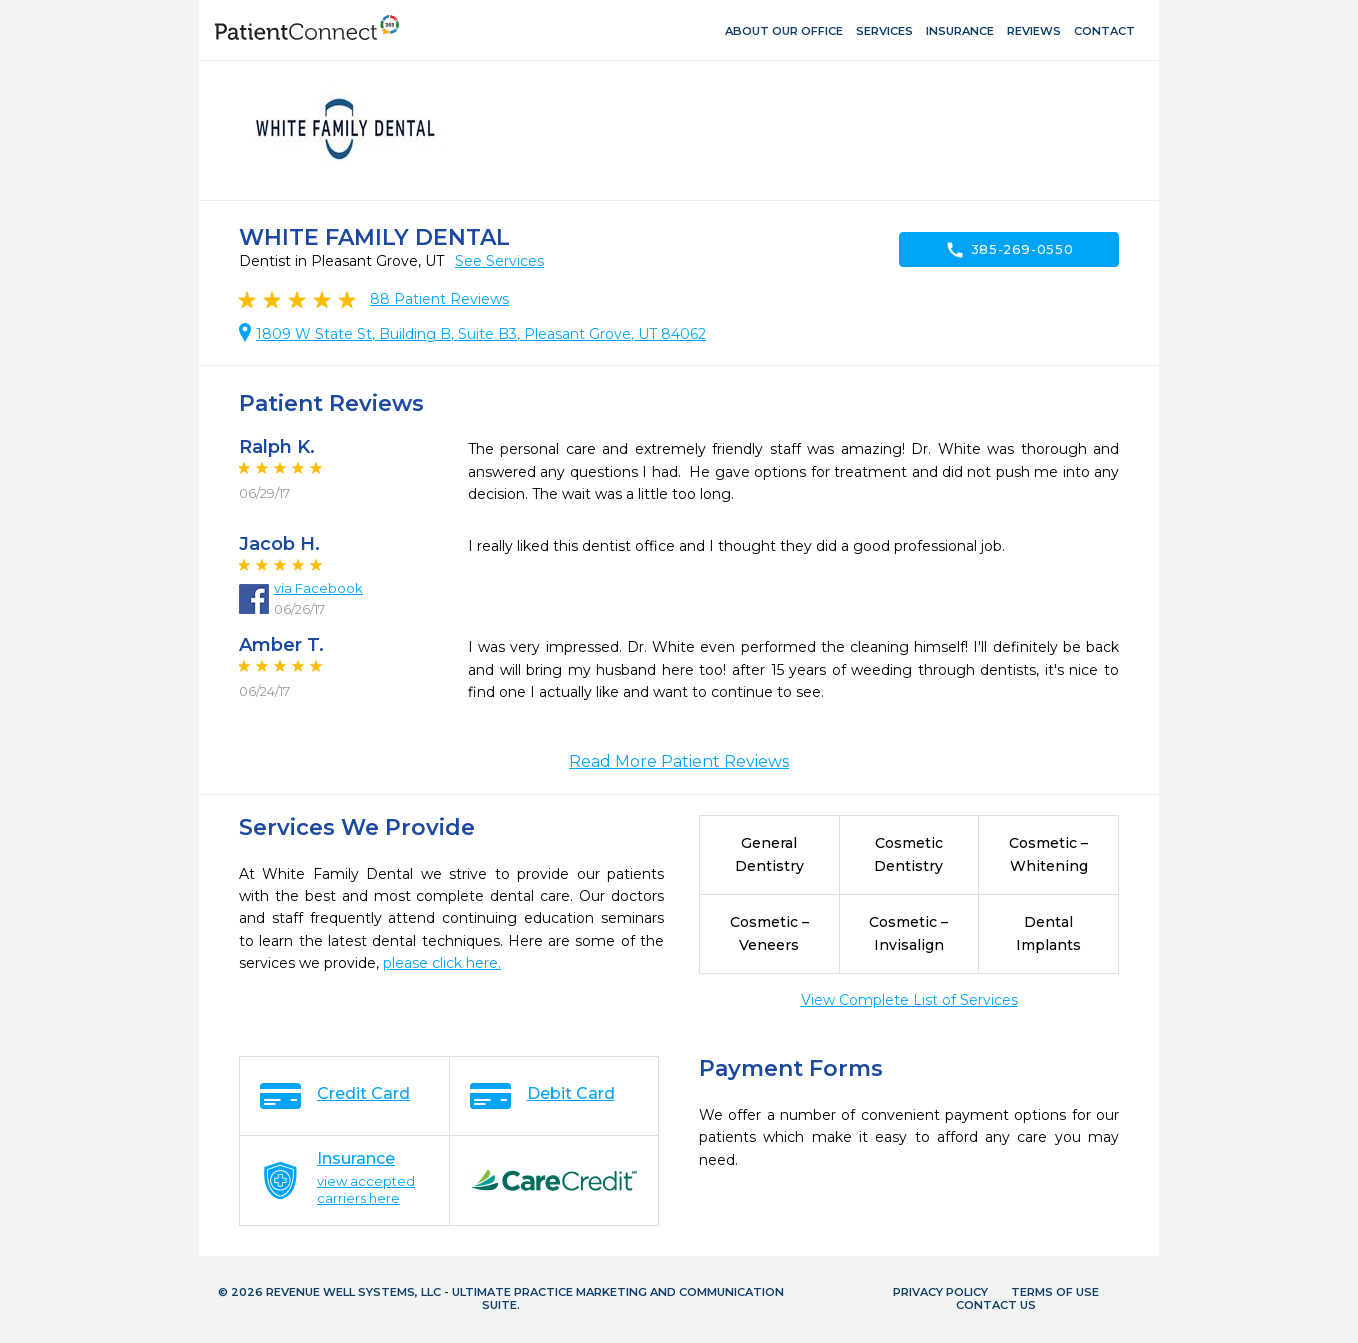 This screenshot has height=1343, width=1358. What do you see at coordinates (1009, 250) in the screenshot?
I see `385-269-0550` at bounding box center [1009, 250].